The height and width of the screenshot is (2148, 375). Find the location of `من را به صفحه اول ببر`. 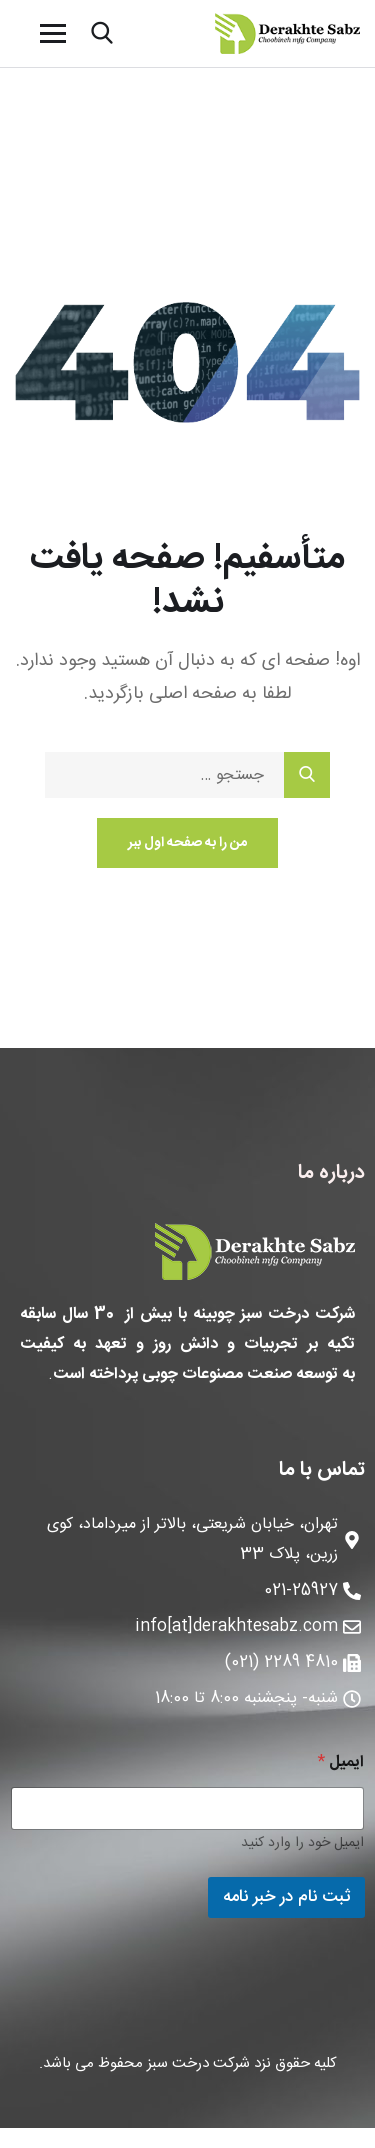

من را به صفحه اول ببر is located at coordinates (187, 843).